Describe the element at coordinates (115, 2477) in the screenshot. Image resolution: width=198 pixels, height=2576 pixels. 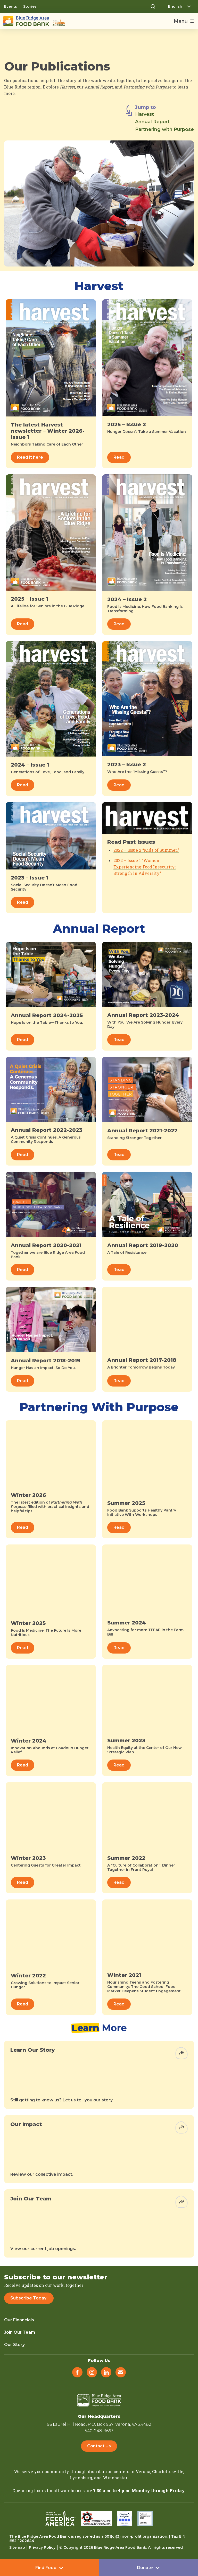
I see `Winchester` at that location.